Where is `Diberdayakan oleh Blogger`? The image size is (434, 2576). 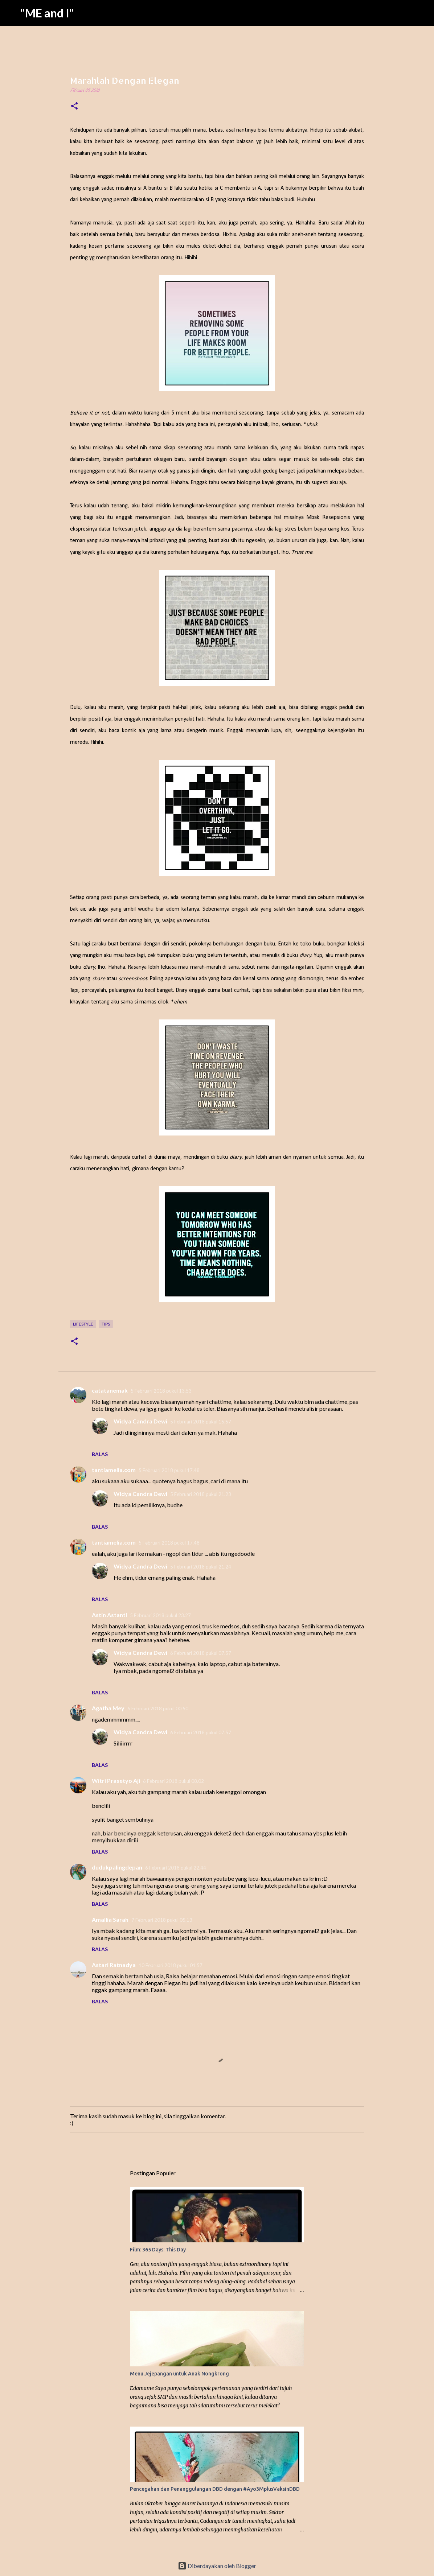 Diberdayakan oleh Blogger is located at coordinates (217, 2565).